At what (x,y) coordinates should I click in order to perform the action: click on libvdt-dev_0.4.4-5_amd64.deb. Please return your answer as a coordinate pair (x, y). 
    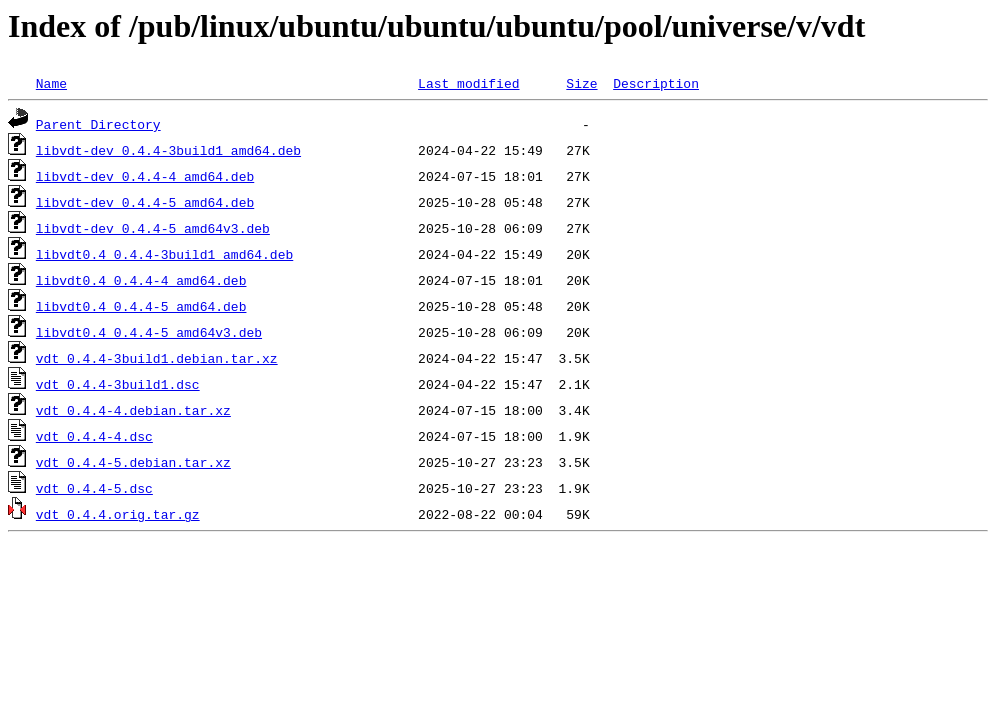
    Looking at the image, I should click on (145, 202).